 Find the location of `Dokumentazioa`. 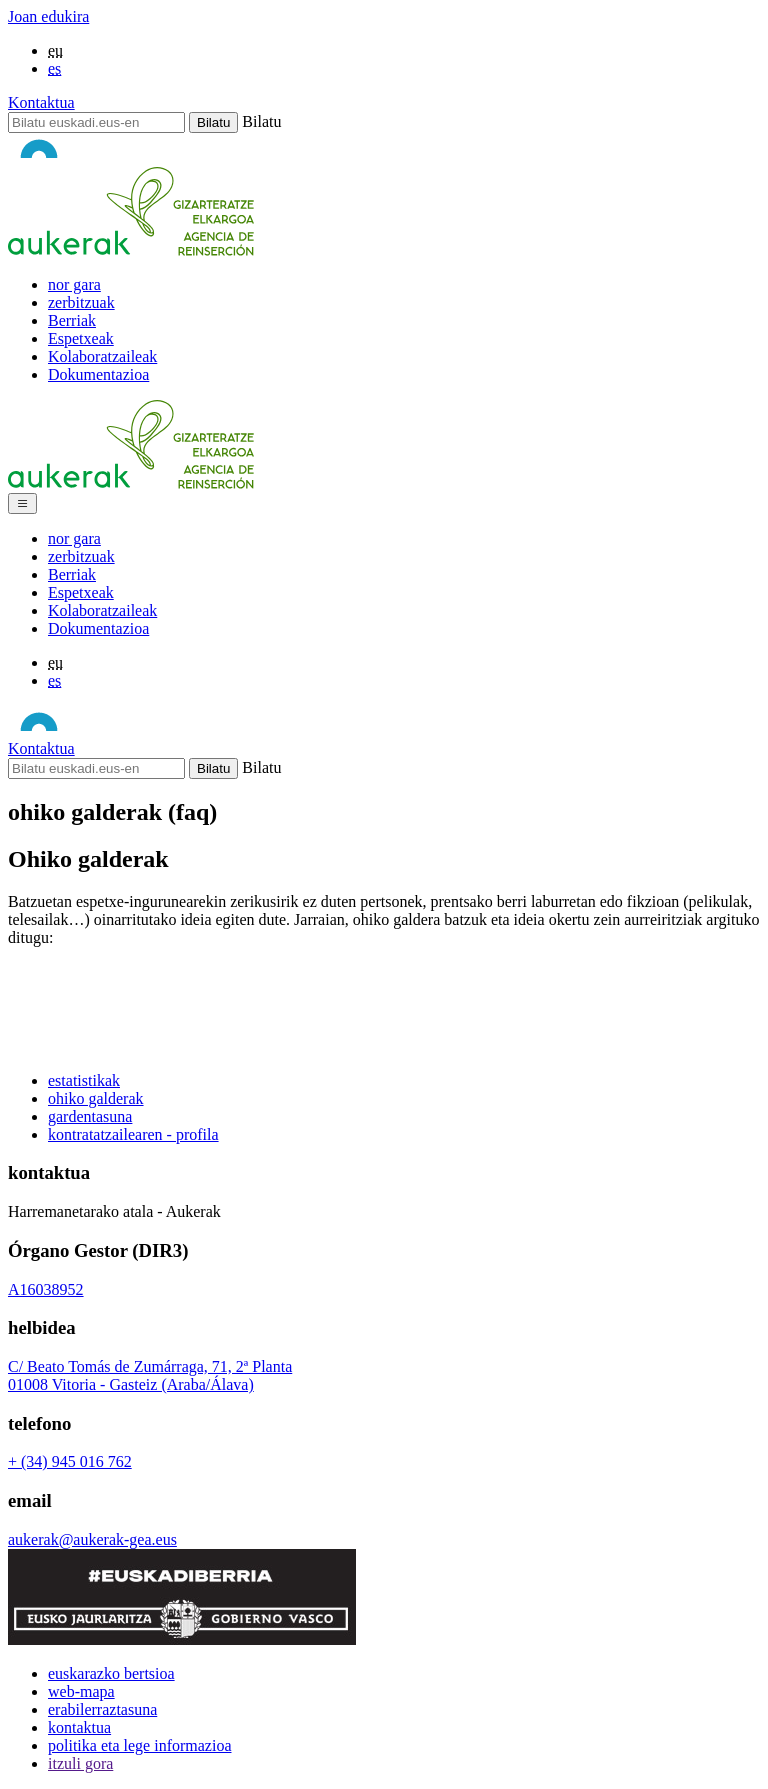

Dokumentazioa is located at coordinates (98, 374).